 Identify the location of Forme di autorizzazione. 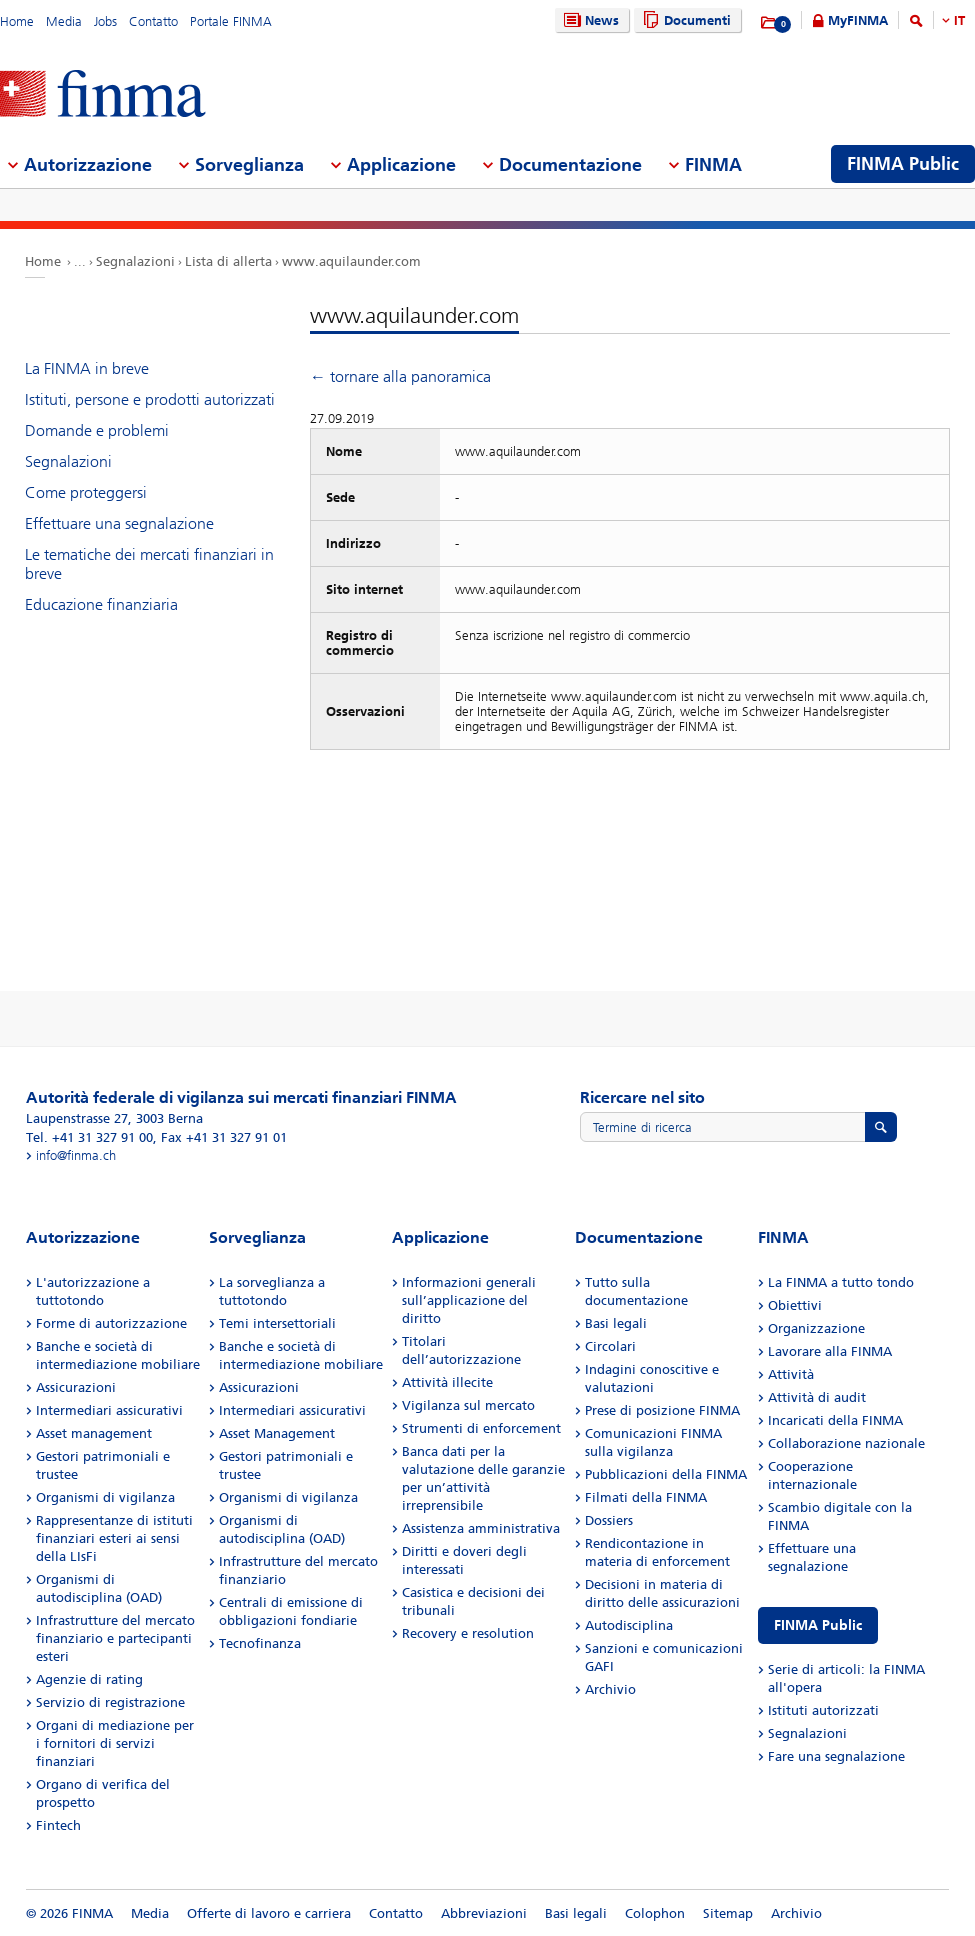
(111, 1323).